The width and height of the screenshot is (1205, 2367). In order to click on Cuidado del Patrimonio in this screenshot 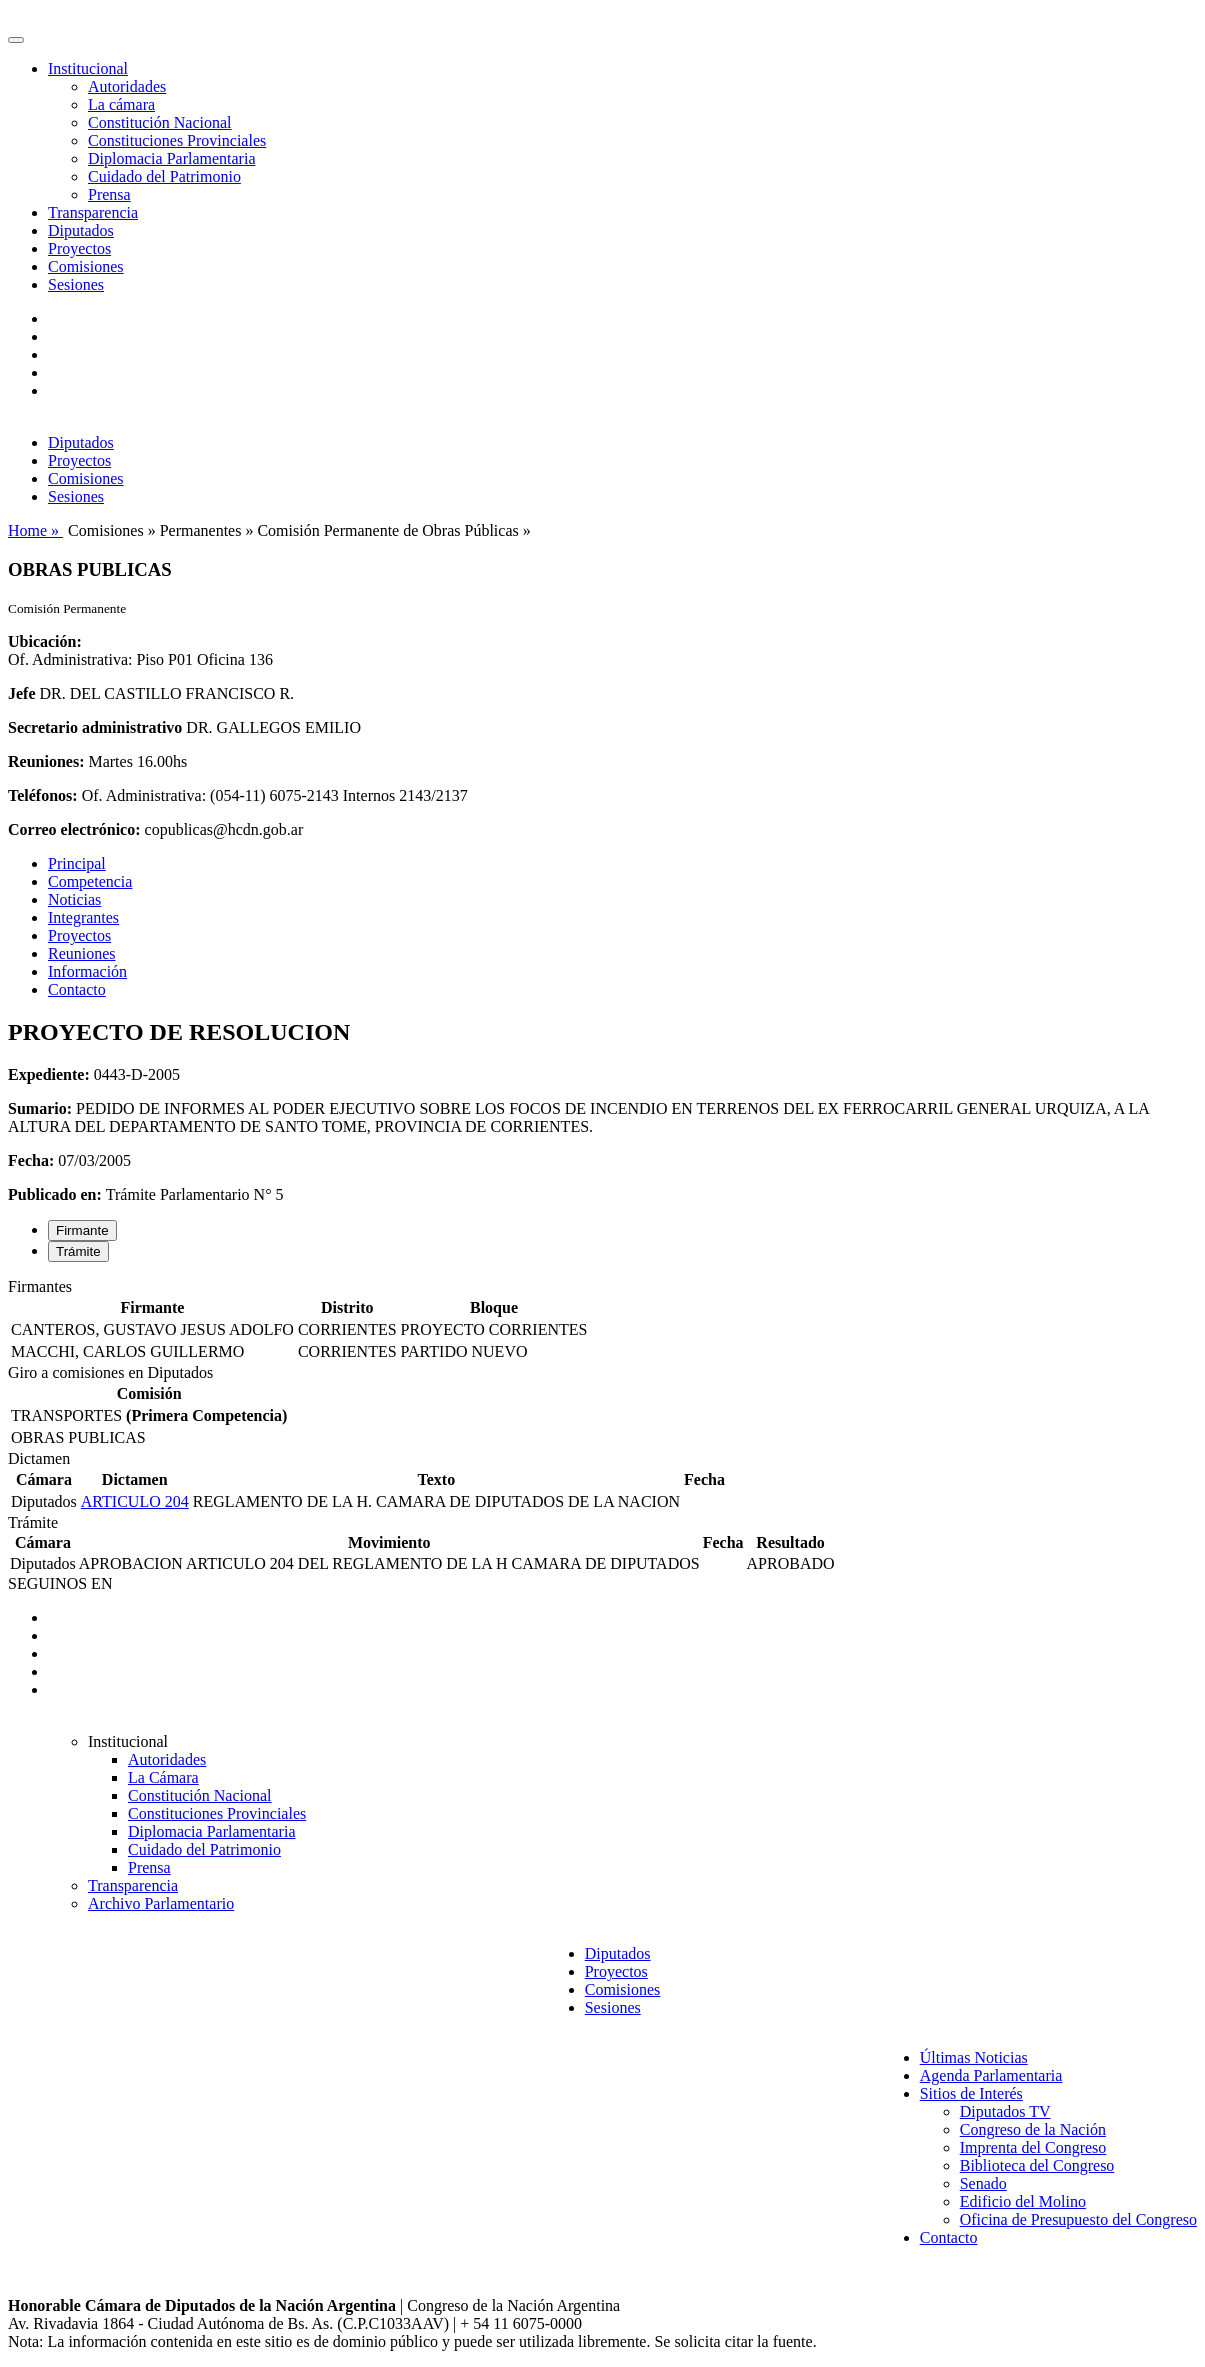, I will do `click(164, 176)`.